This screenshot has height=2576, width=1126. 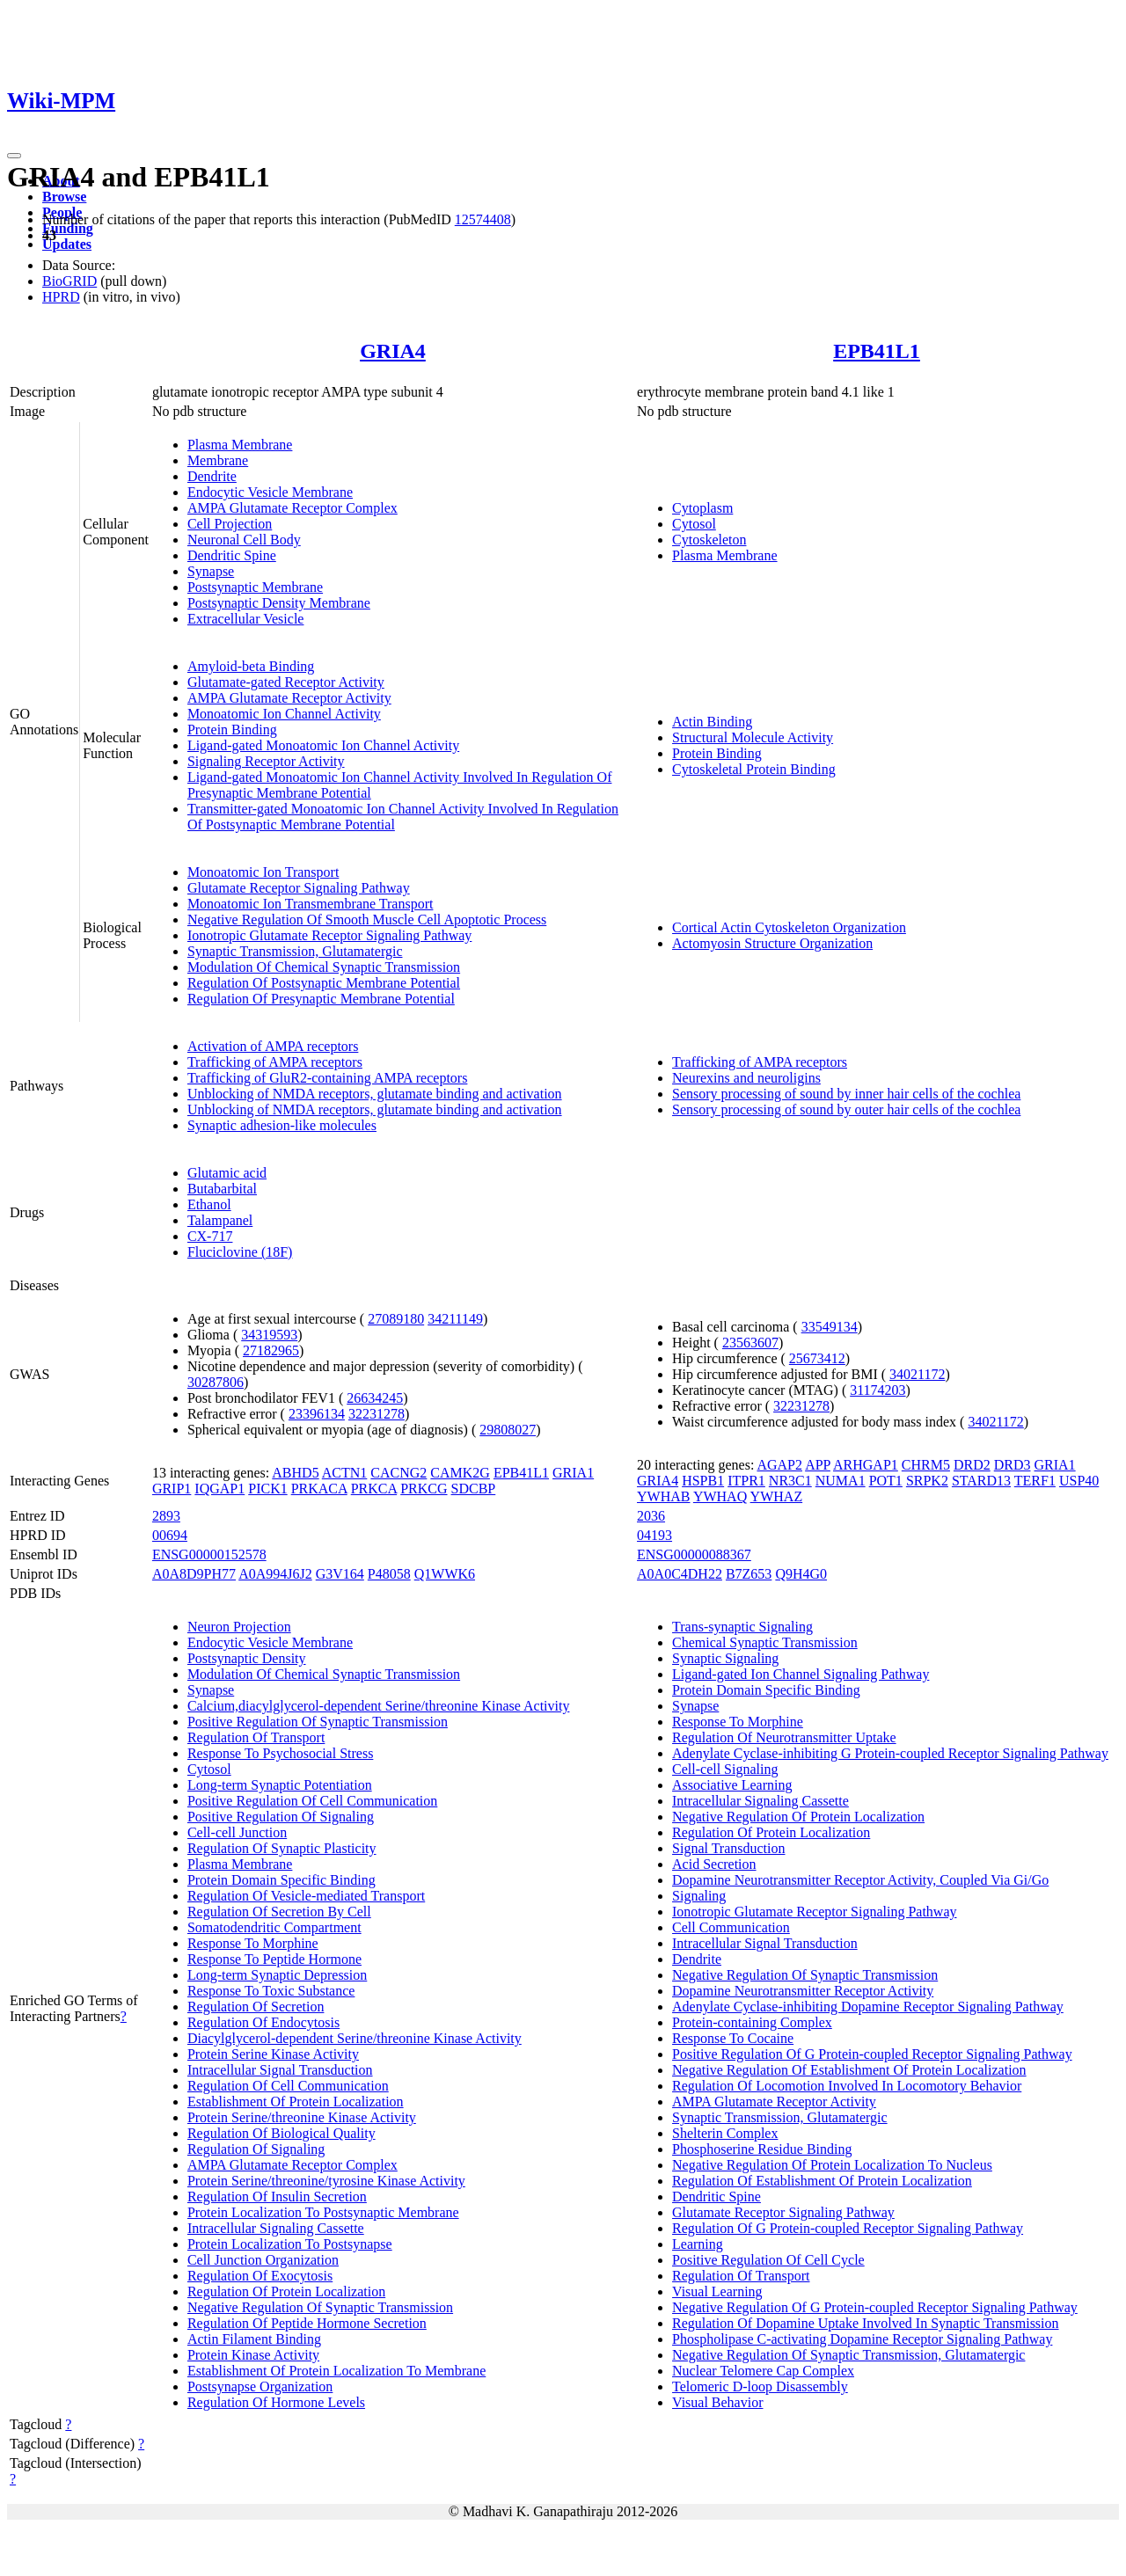 What do you see at coordinates (752, 737) in the screenshot?
I see `Structural Molecule Activity` at bounding box center [752, 737].